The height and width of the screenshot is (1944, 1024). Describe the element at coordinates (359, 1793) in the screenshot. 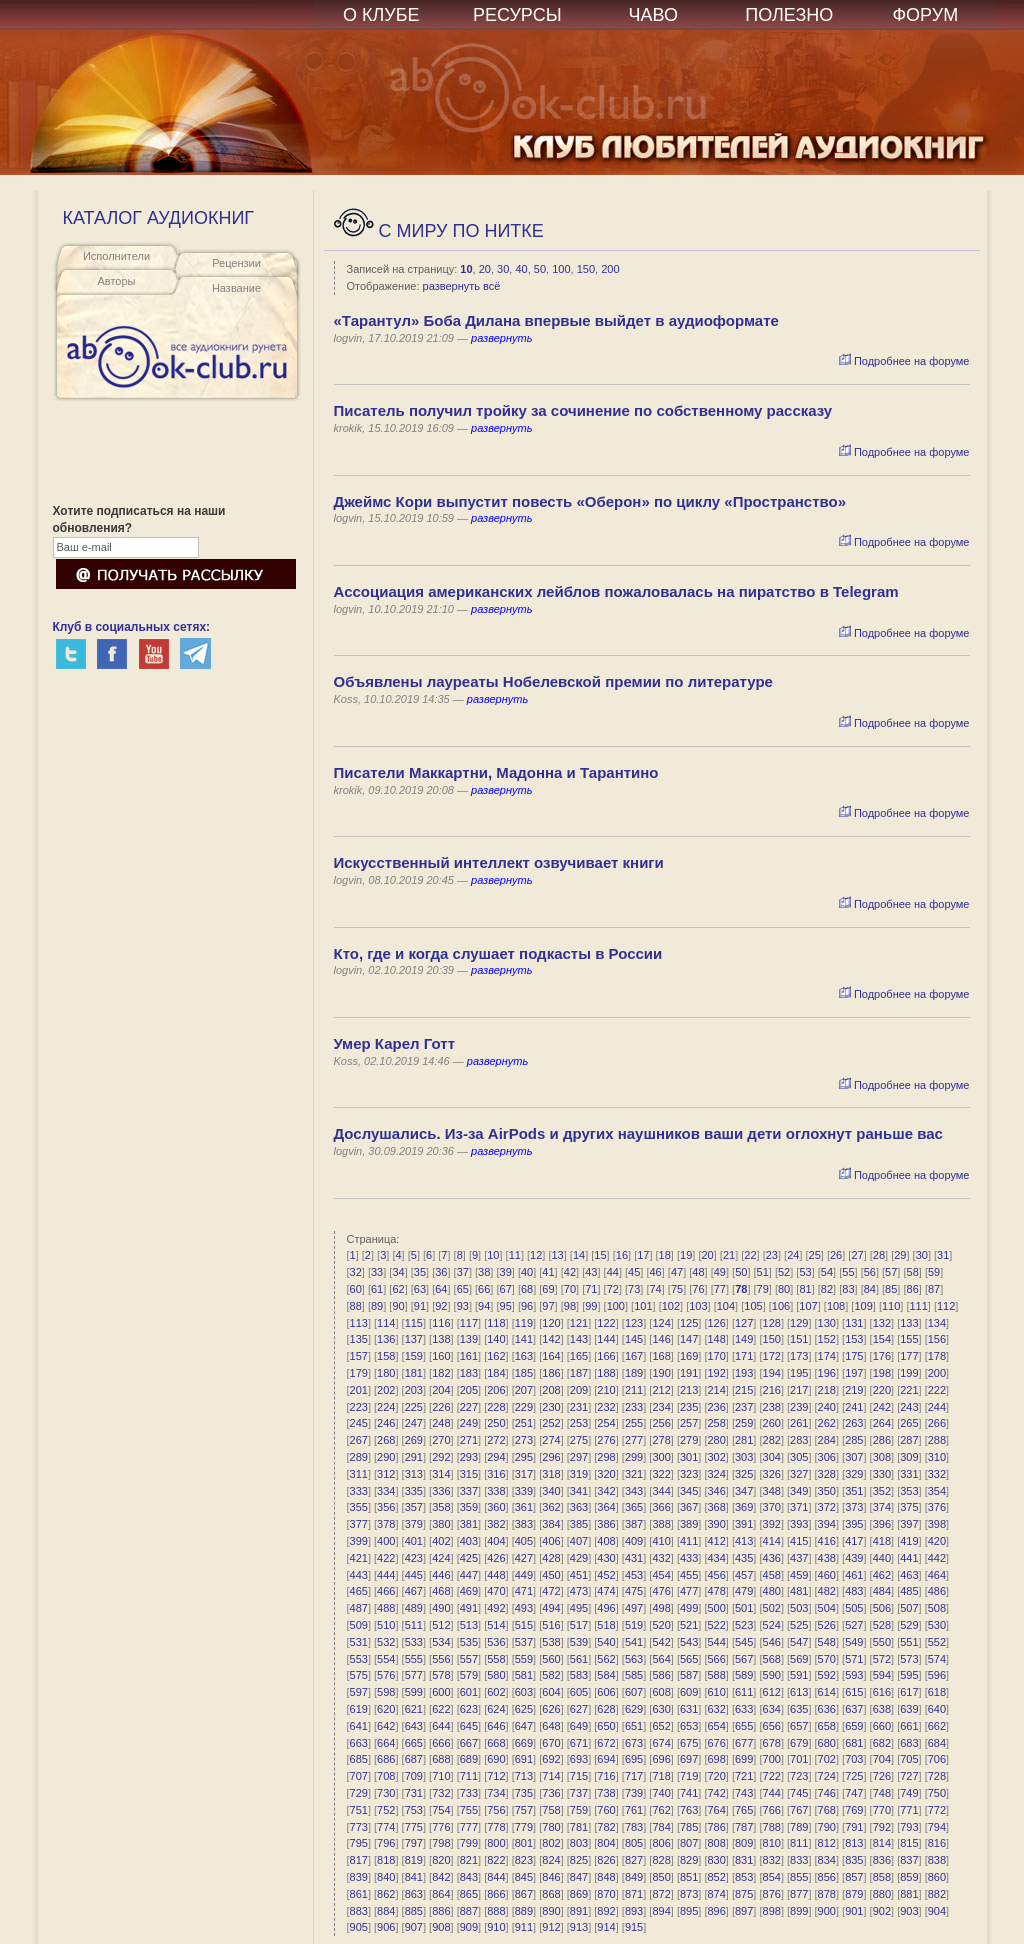

I see `729` at that location.